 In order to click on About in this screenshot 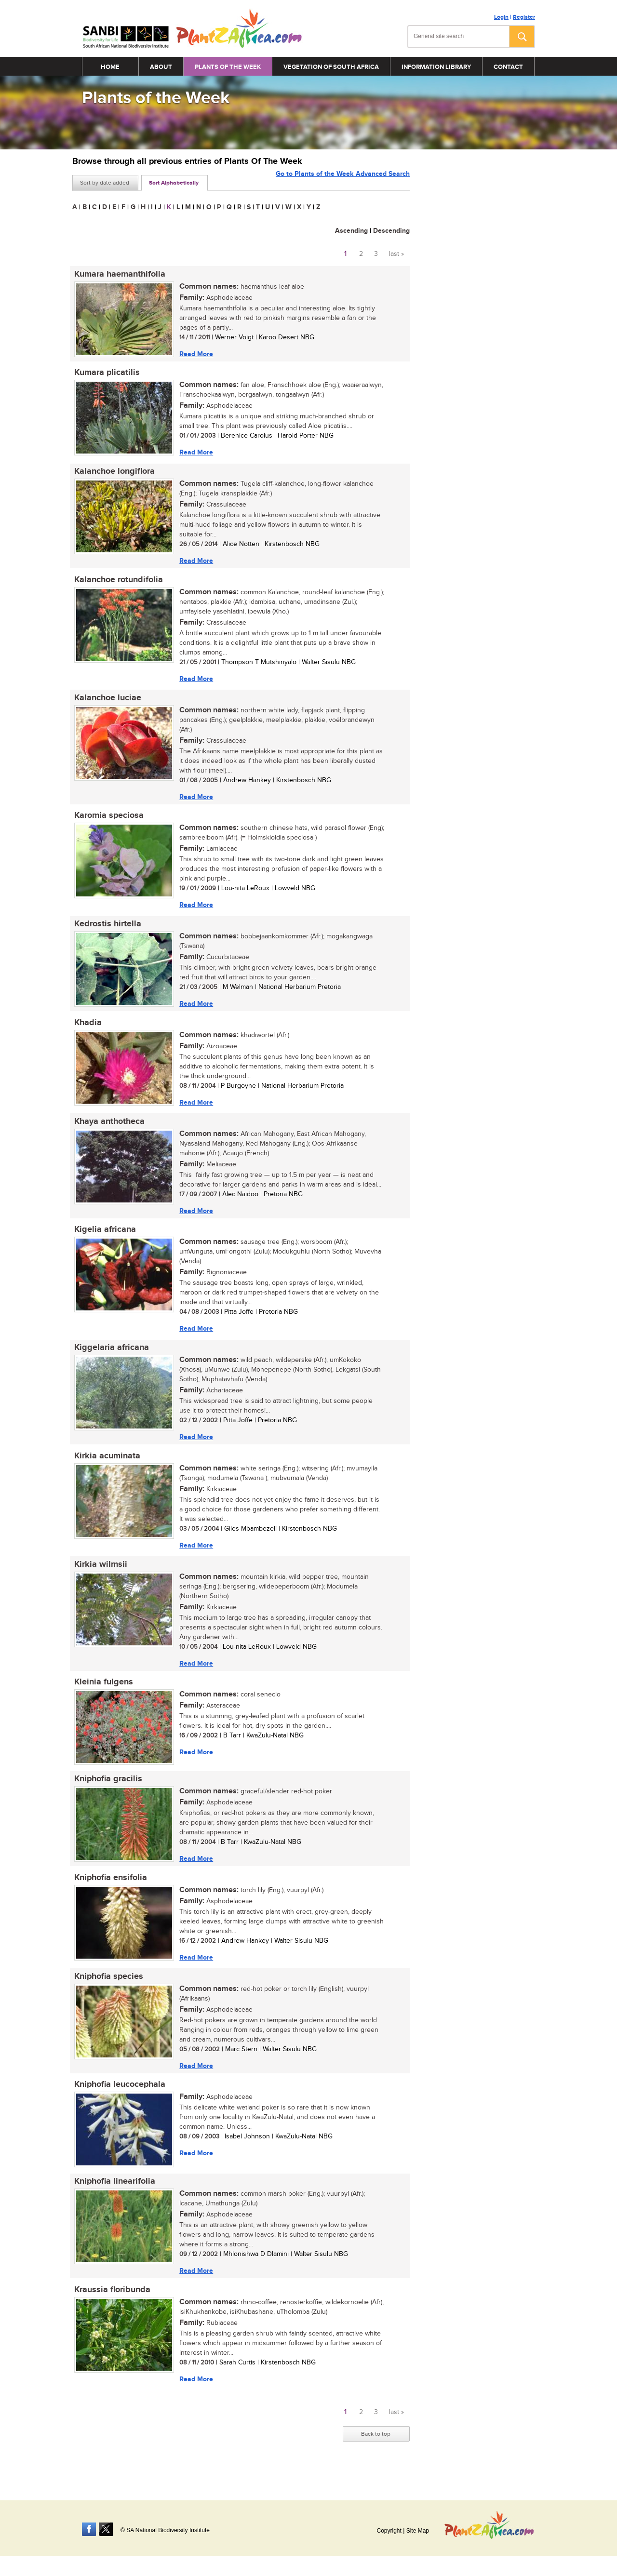, I will do `click(161, 67)`.